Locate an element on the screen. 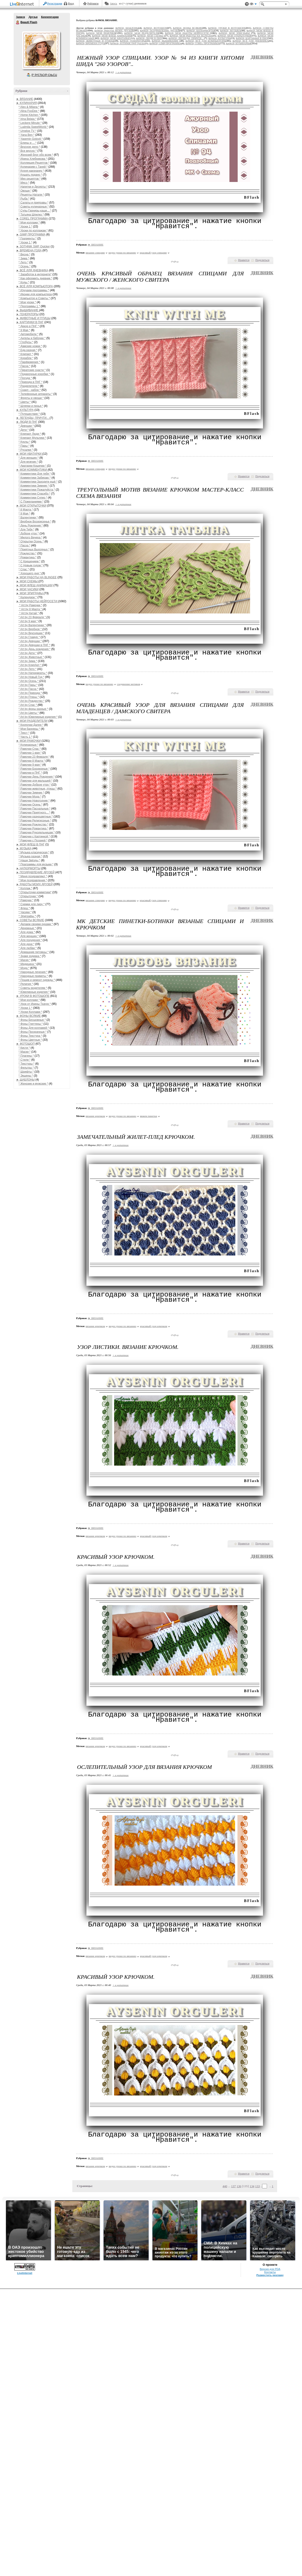 The height and width of the screenshot is (2576, 302). * Art by Спас * is located at coordinates (28, 705).